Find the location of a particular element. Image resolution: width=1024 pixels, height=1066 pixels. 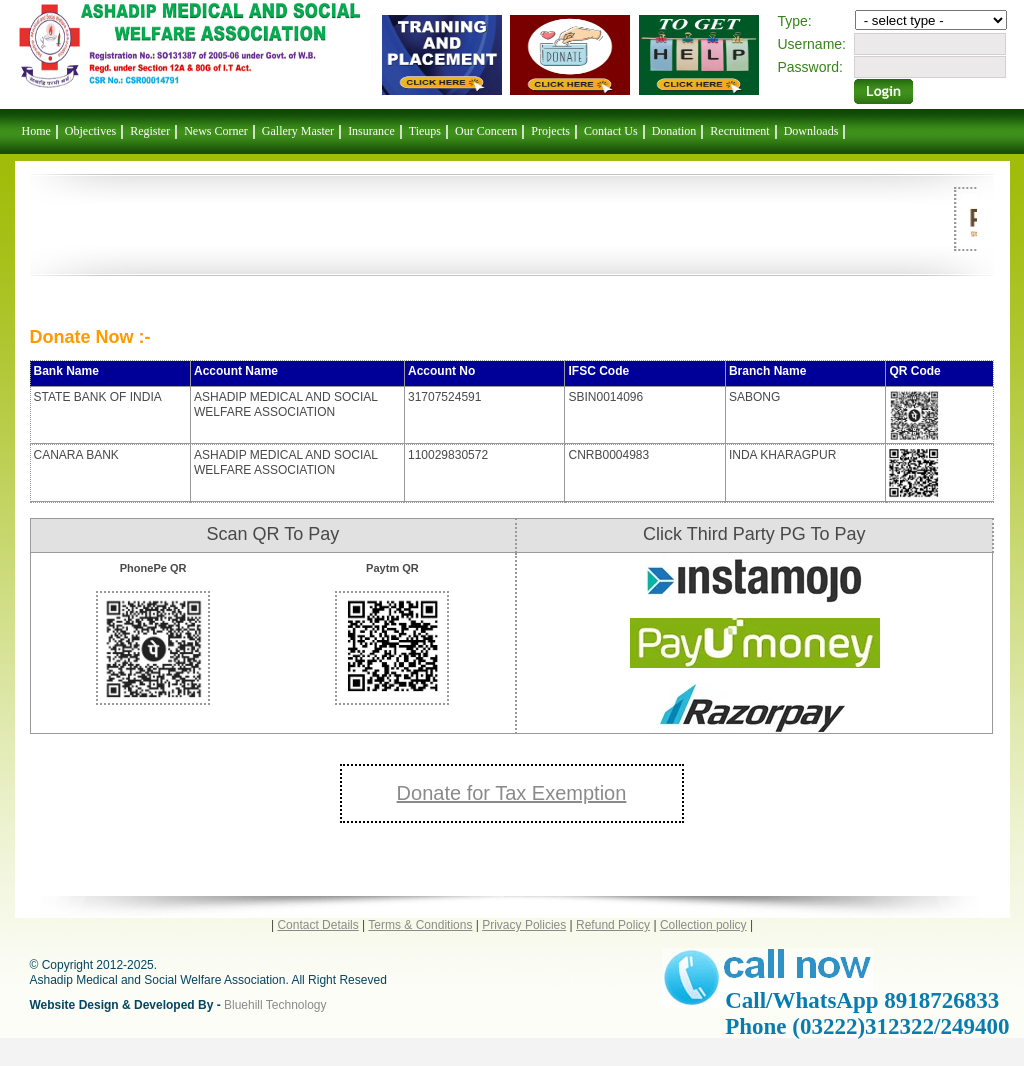

Projects is located at coordinates (550, 131).